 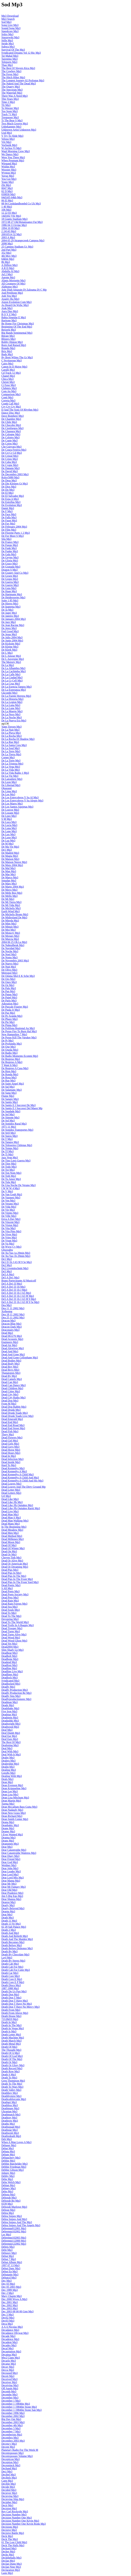 What do you see at coordinates (10, 434) in the screenshot?
I see `De Cologne Mp3` at bounding box center [10, 434].